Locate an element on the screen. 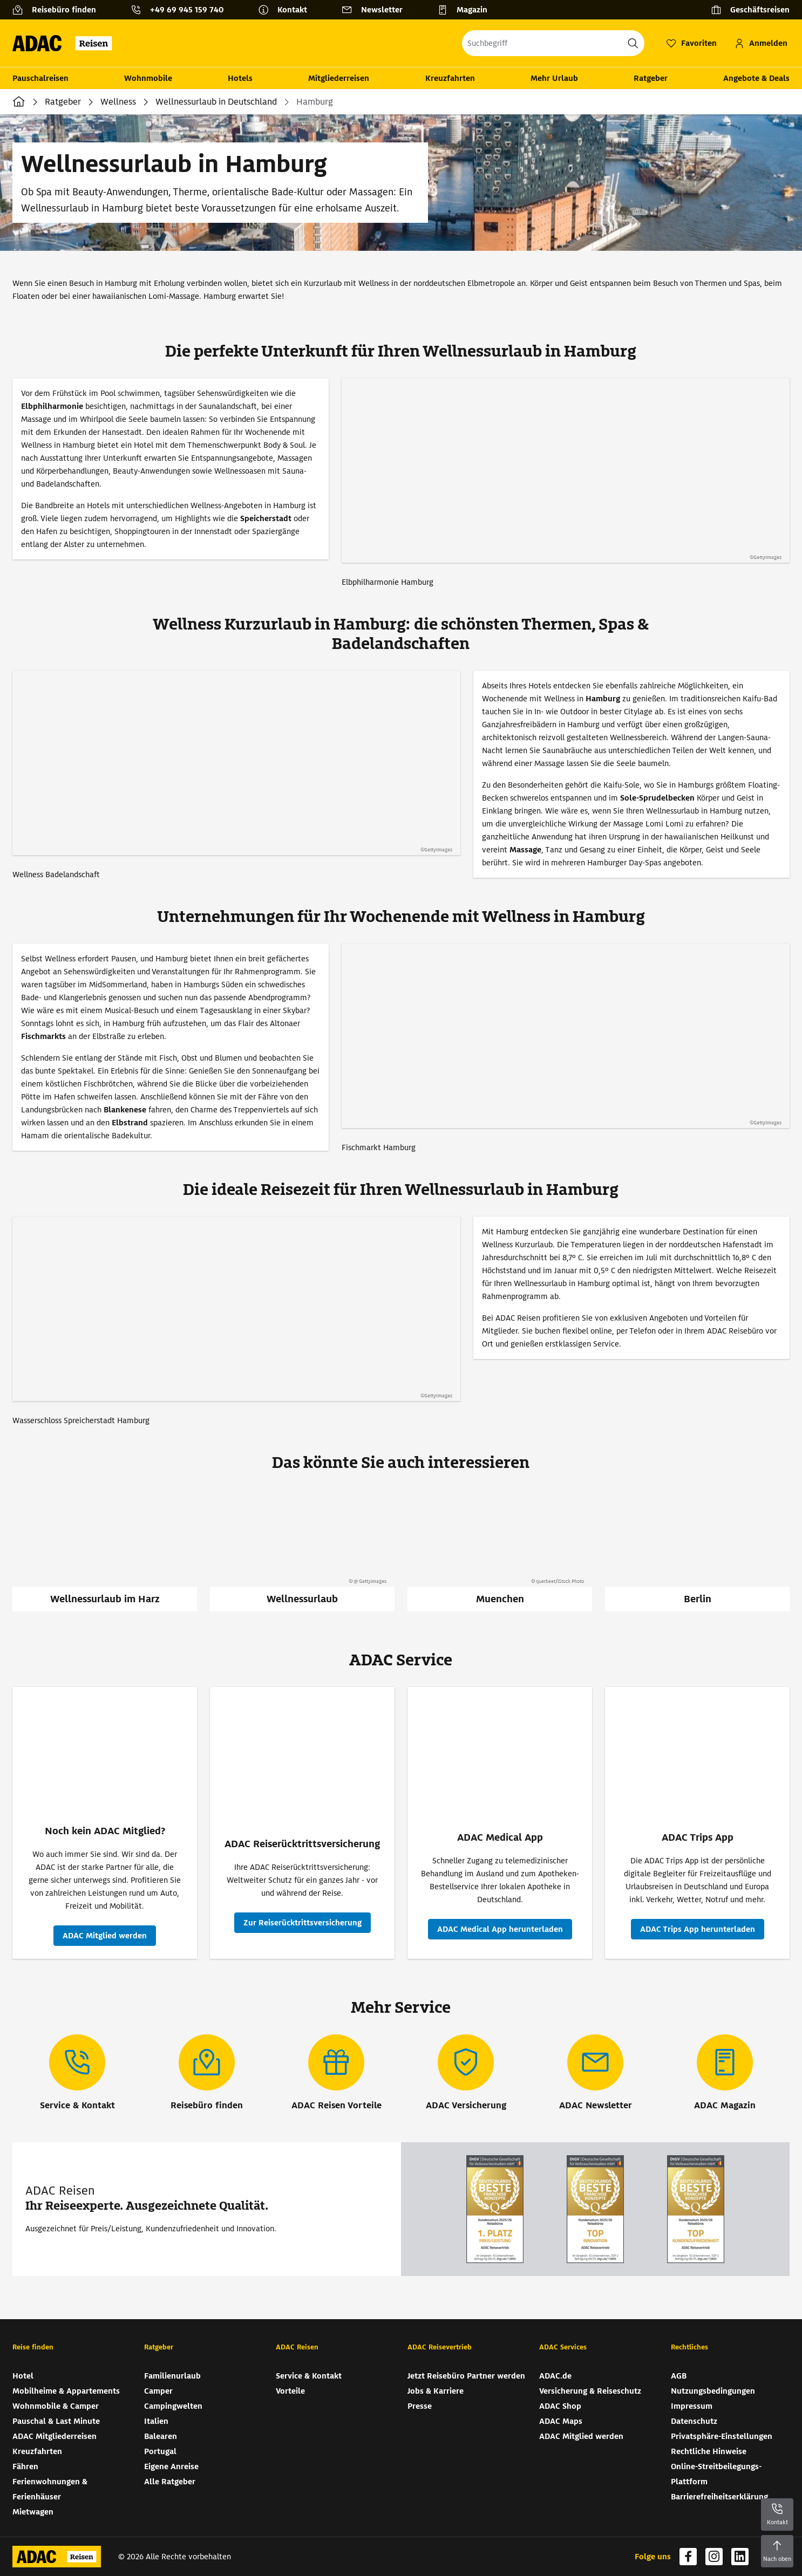 This screenshot has height=2576, width=802. Jobs & Karriere is located at coordinates (435, 2391).